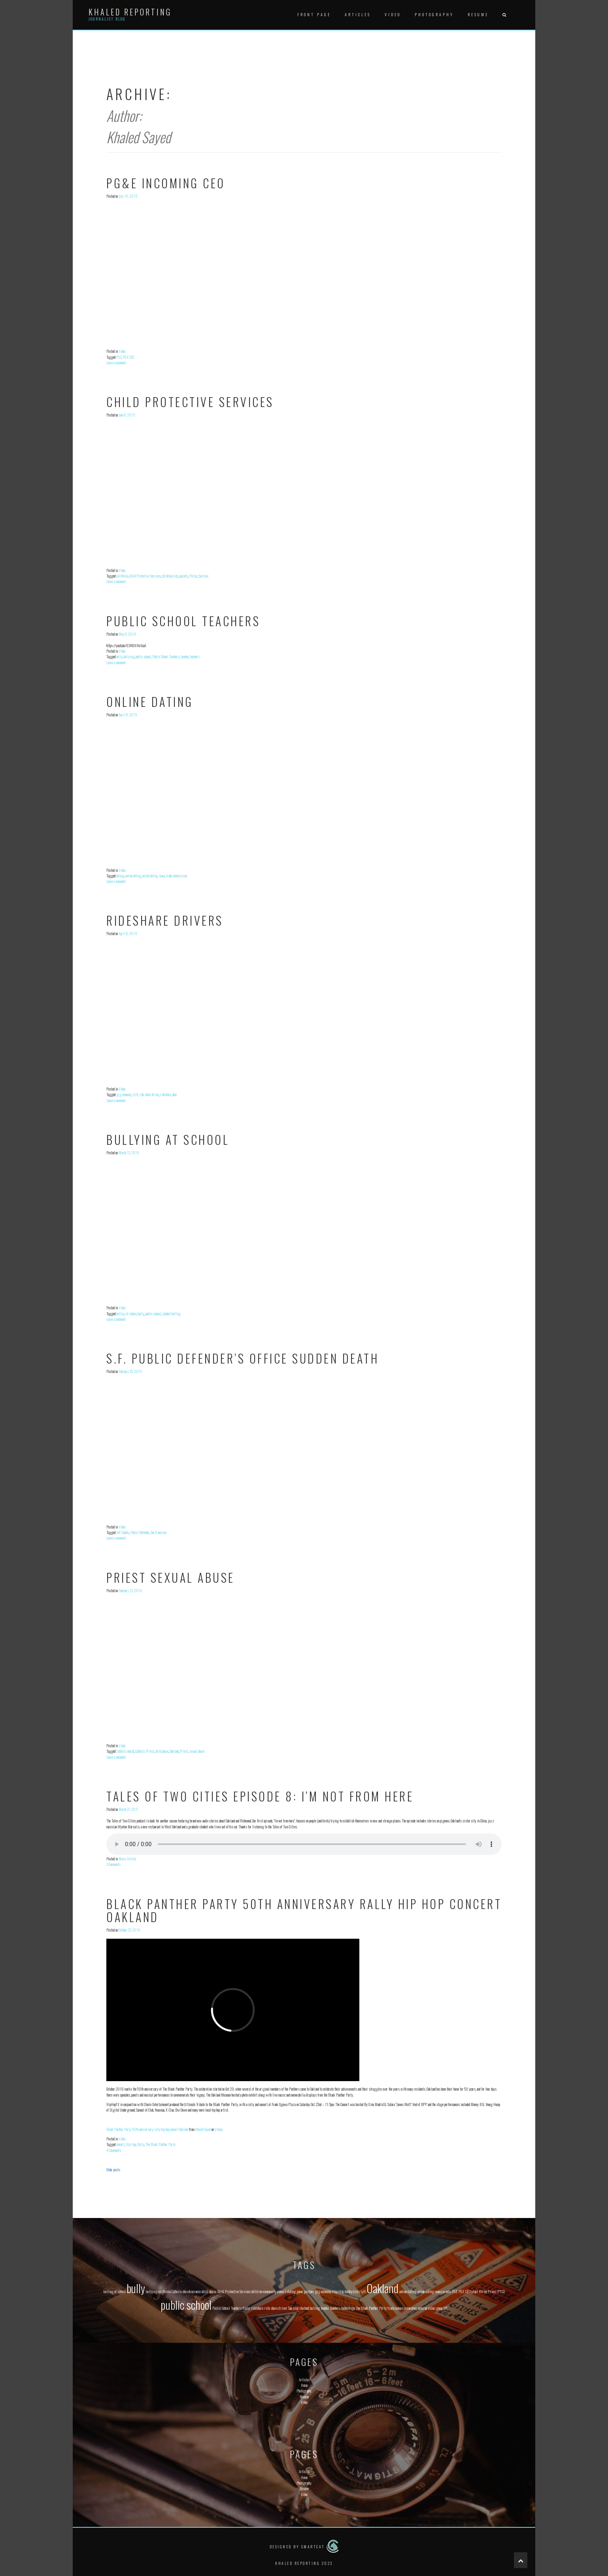  Describe the element at coordinates (120, 876) in the screenshot. I see `dating` at that location.